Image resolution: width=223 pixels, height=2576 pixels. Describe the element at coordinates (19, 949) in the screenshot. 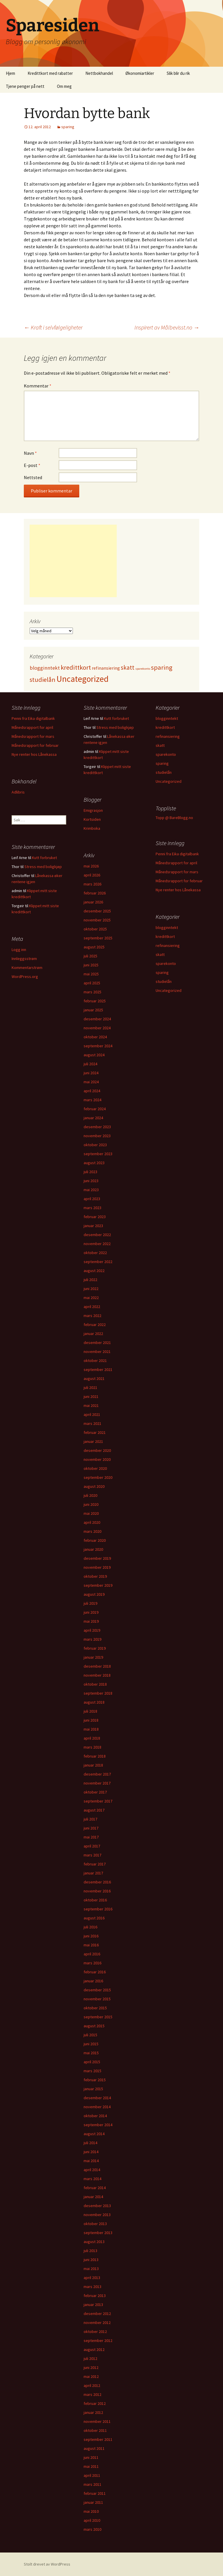

I see `Logg inn` at that location.